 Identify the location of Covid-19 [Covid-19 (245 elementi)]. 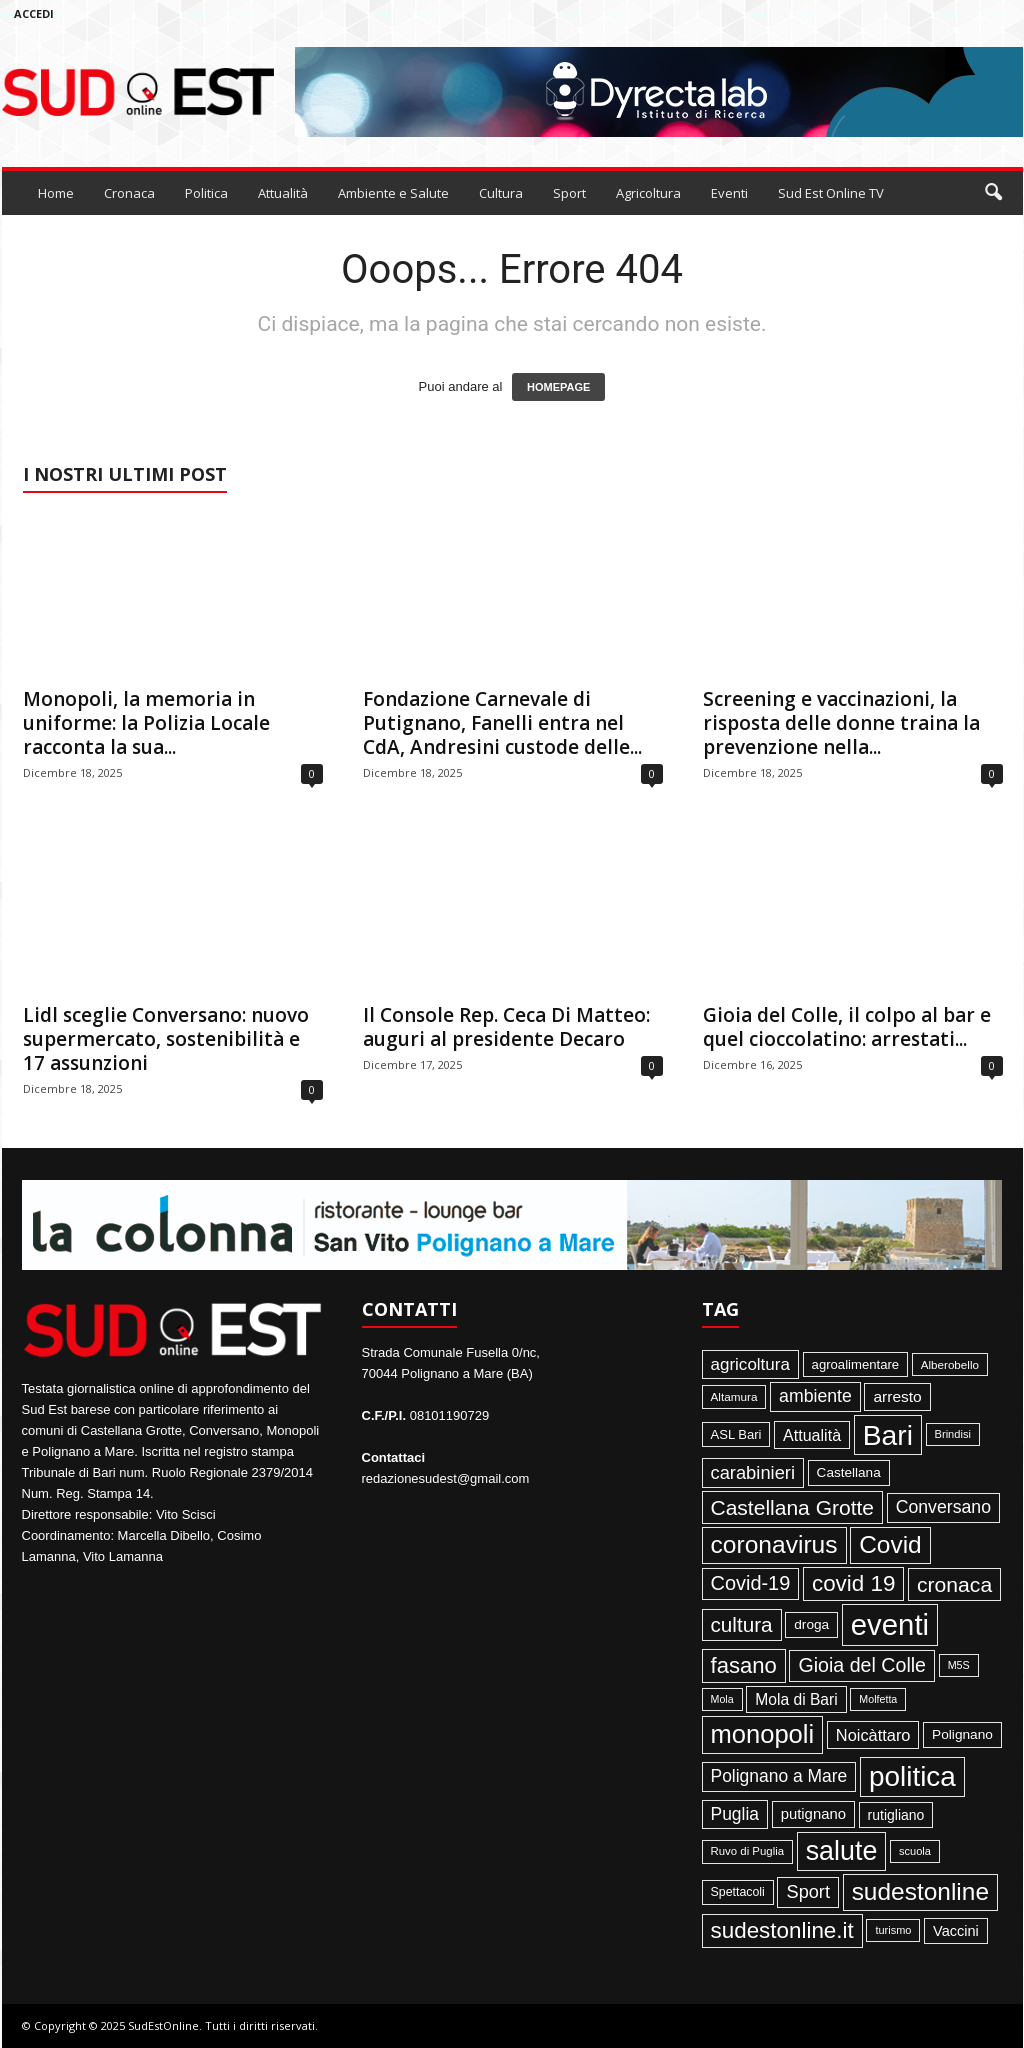
(751, 1583).